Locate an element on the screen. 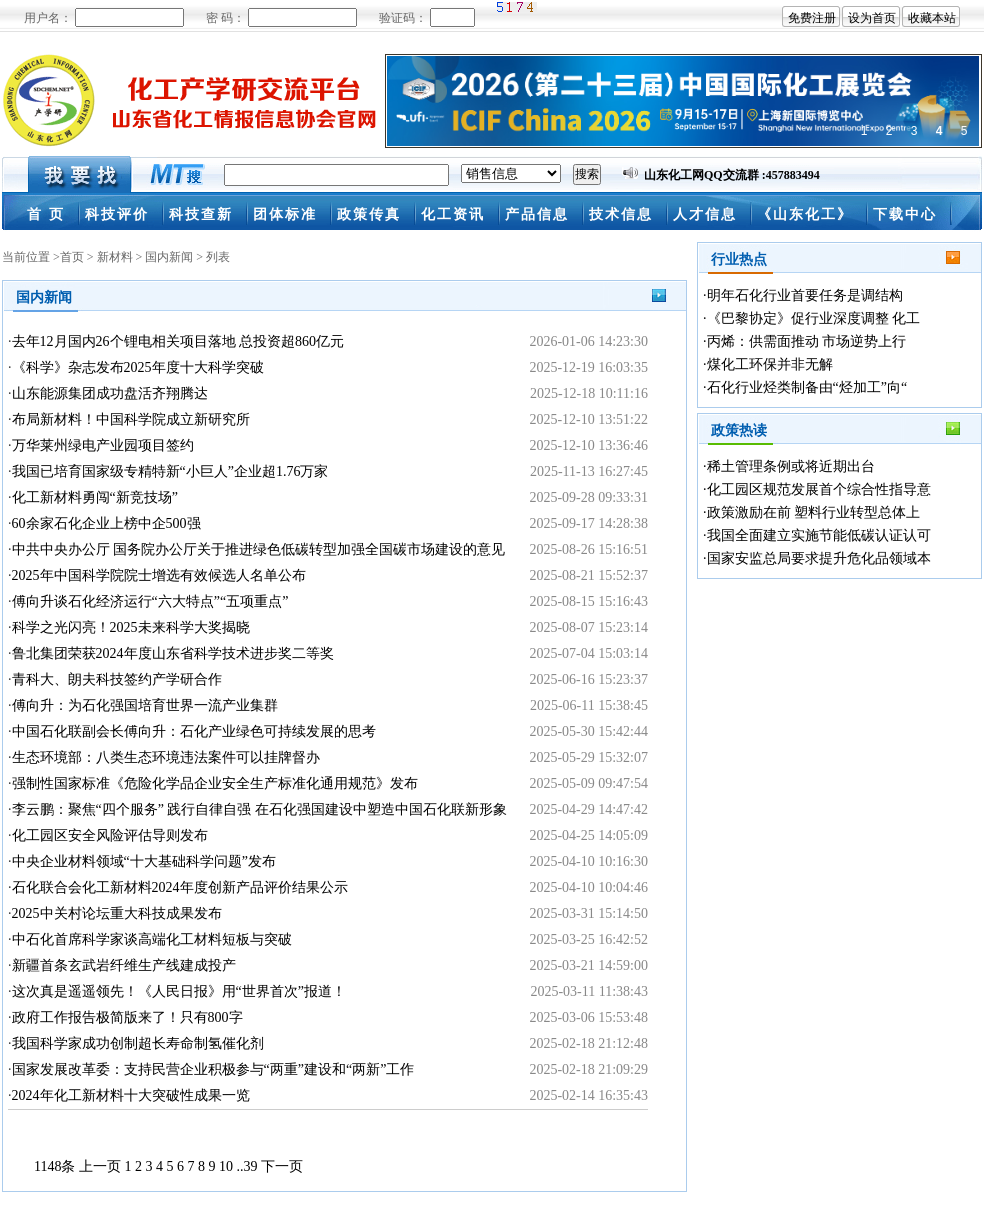 Image resolution: width=984 pixels, height=1229 pixels. 新材料 is located at coordinates (115, 257).